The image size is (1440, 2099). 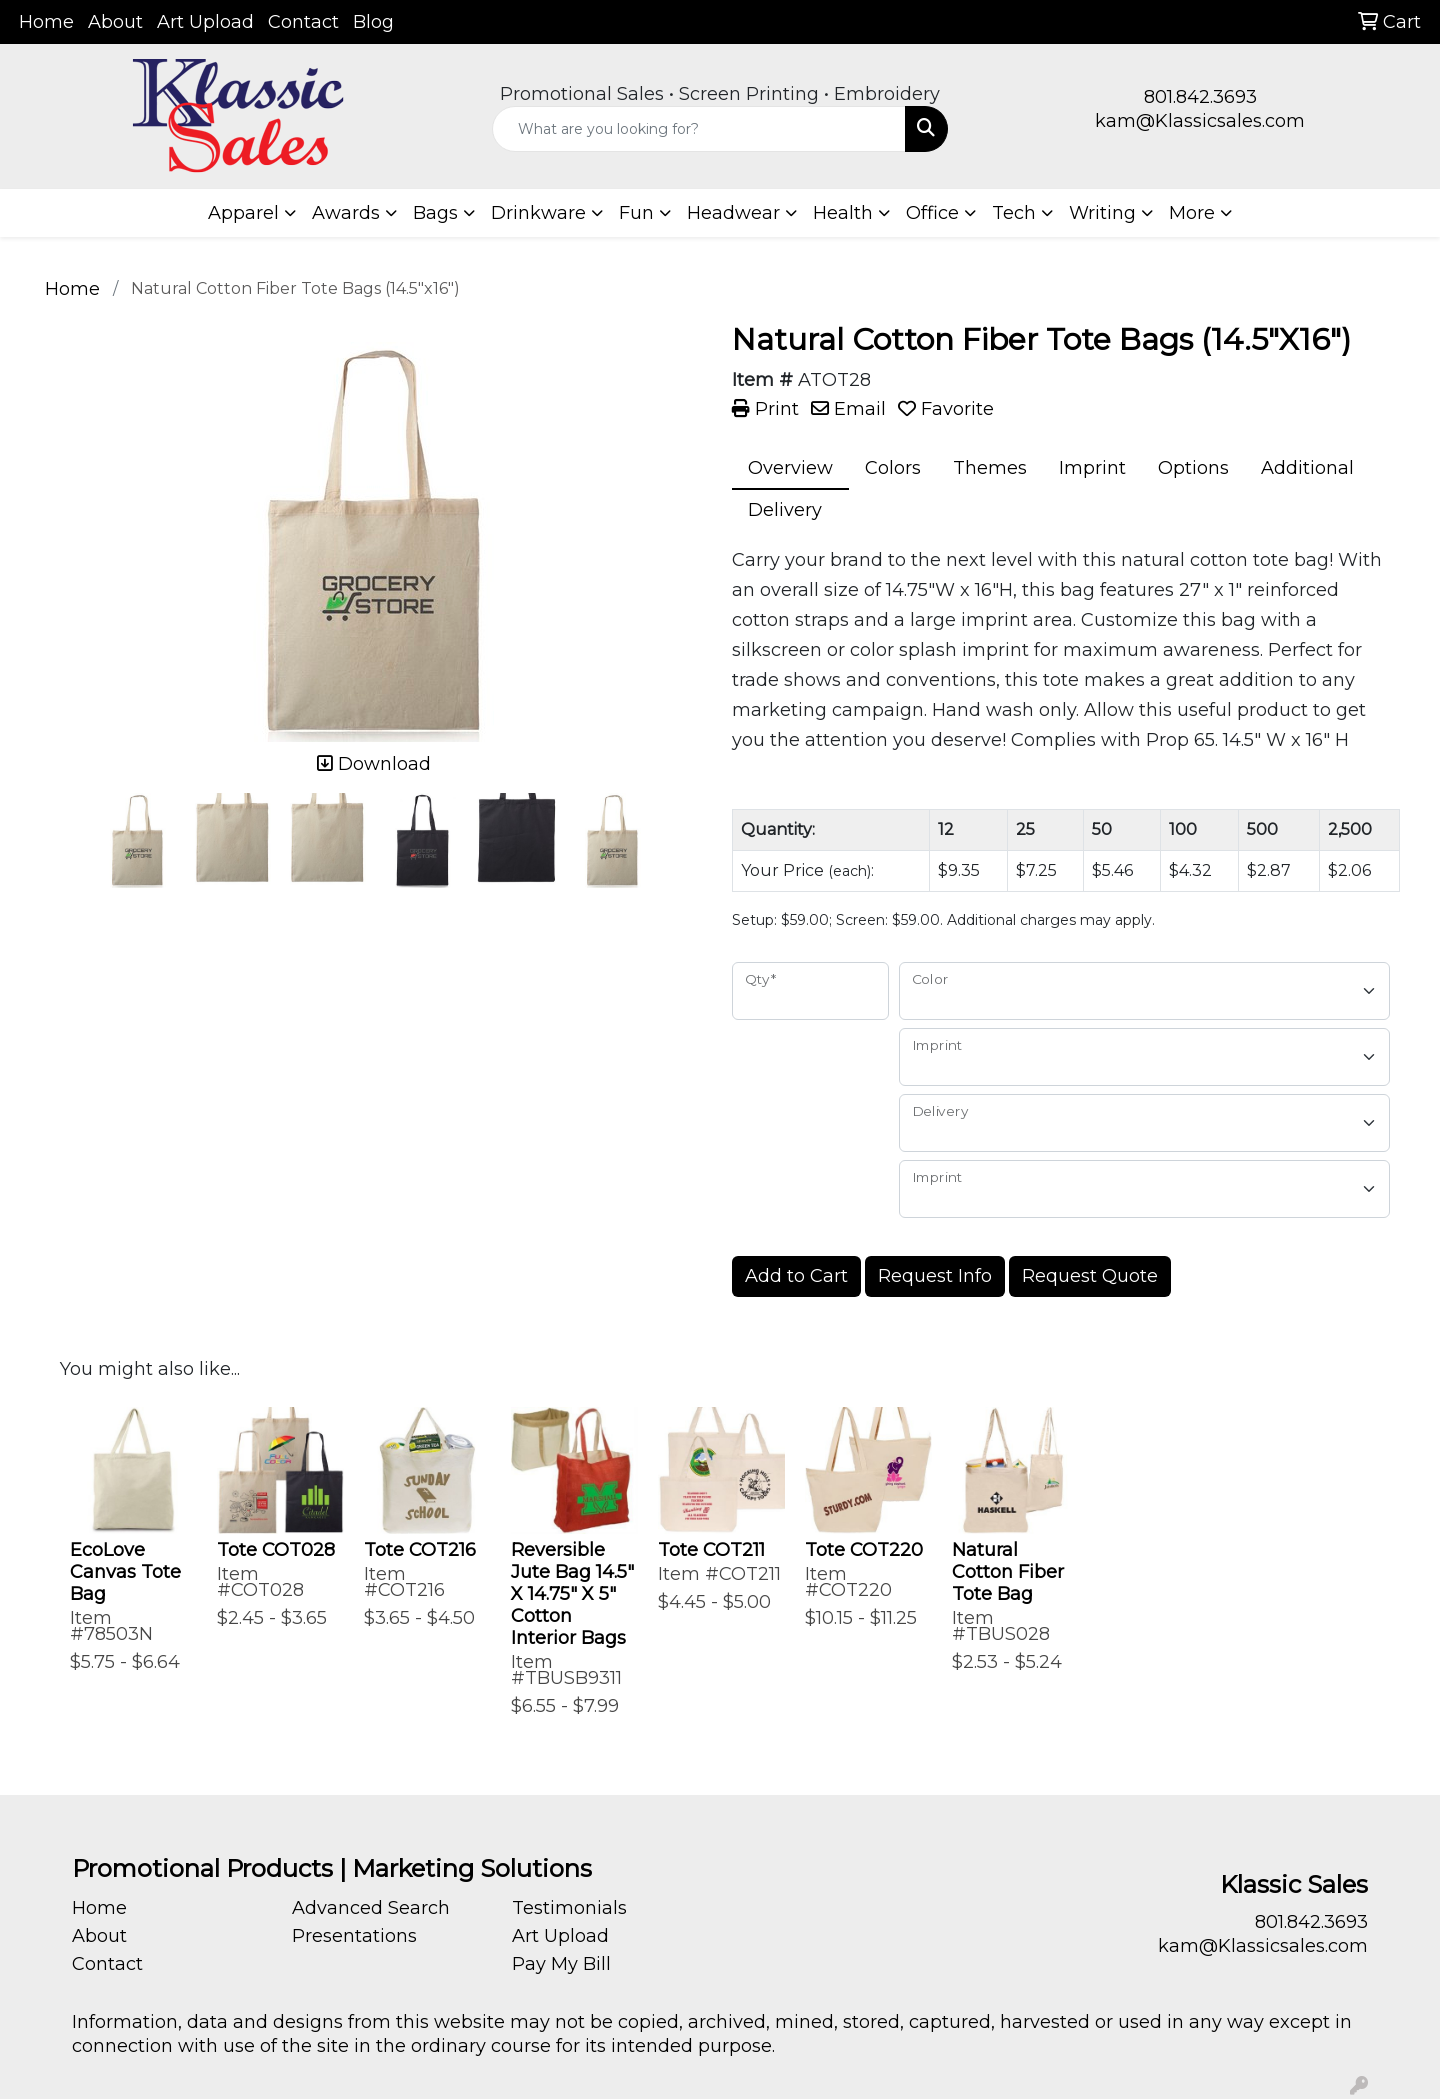 I want to click on Apparel [button], so click(x=243, y=213).